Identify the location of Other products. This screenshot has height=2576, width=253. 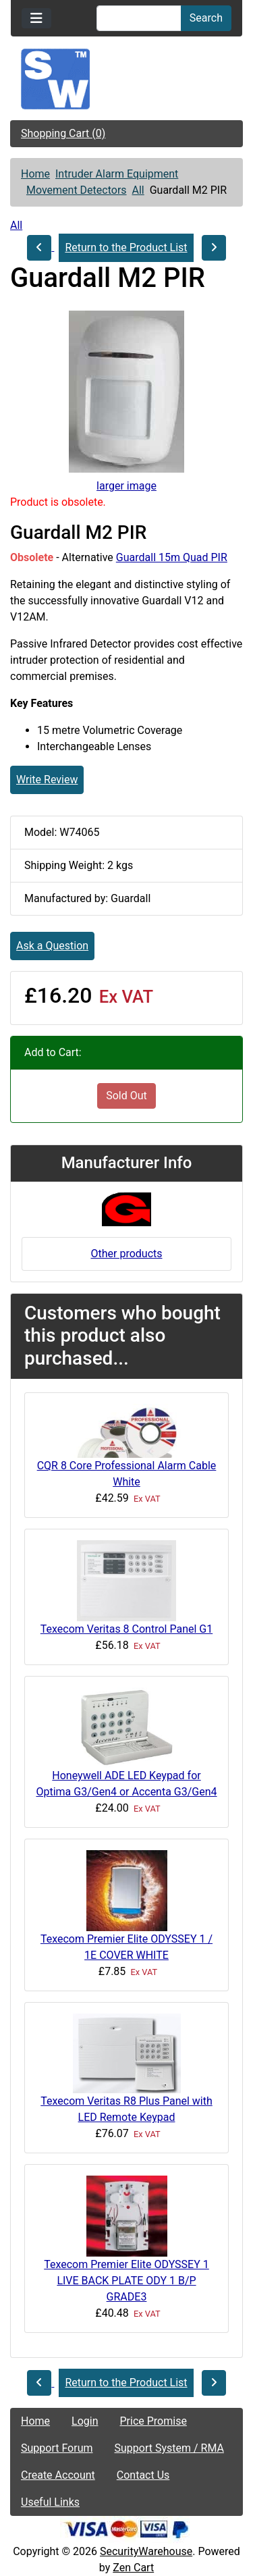
(126, 1253).